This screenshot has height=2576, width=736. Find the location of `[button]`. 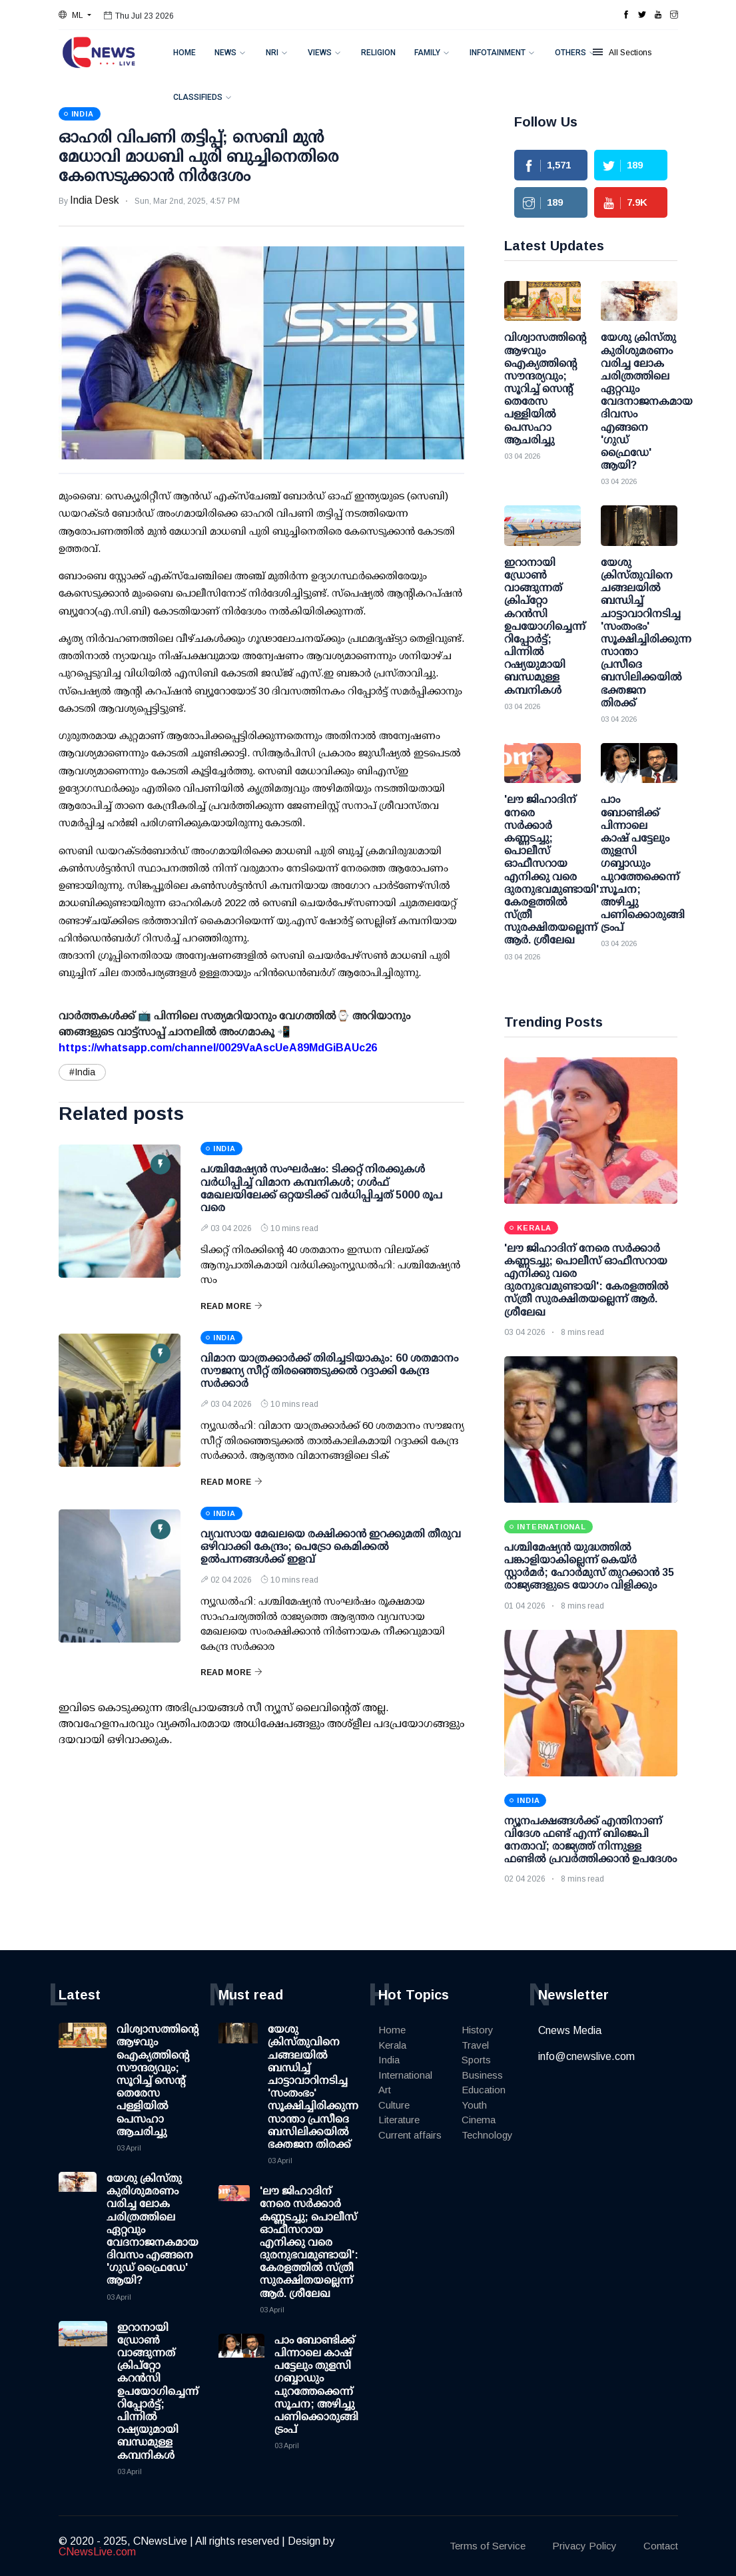

[button] is located at coordinates (75, 15).